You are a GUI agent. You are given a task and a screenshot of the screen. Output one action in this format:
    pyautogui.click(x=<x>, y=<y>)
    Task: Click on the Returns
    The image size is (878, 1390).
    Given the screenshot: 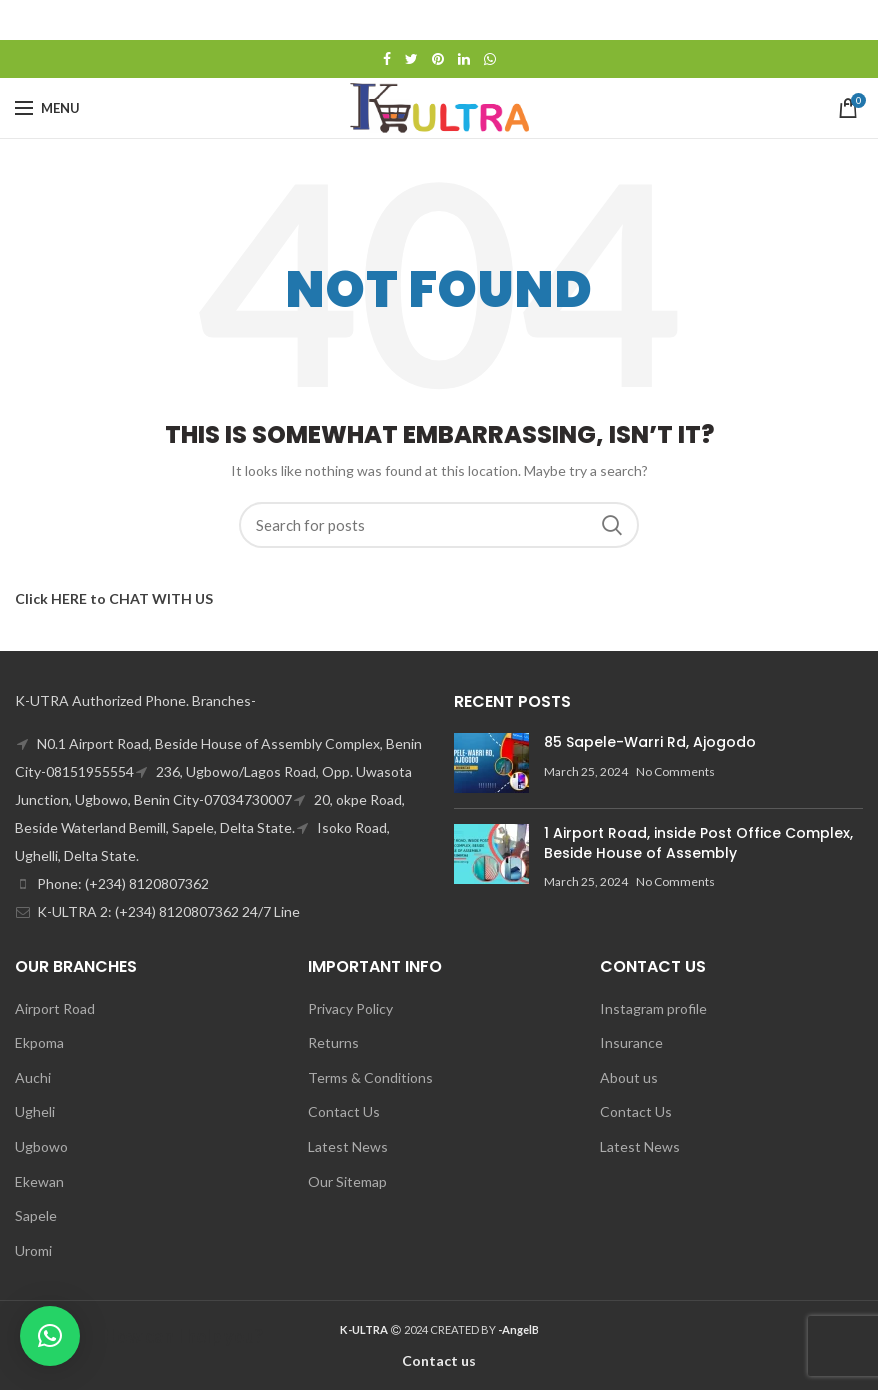 What is the action you would take?
    pyautogui.click(x=333, y=1042)
    